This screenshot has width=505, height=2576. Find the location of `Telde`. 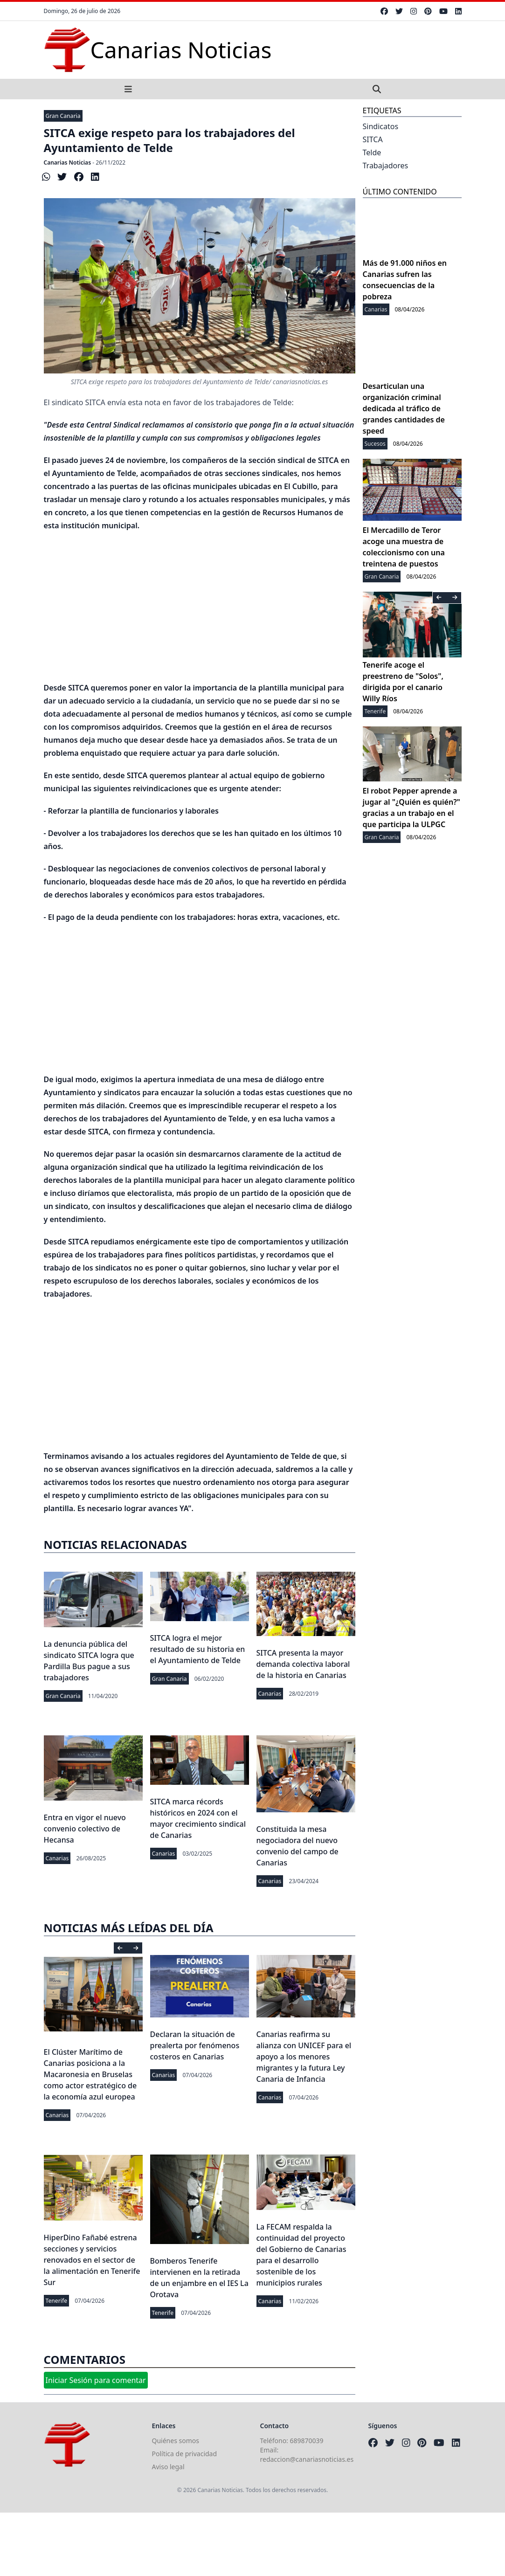

Telde is located at coordinates (372, 152).